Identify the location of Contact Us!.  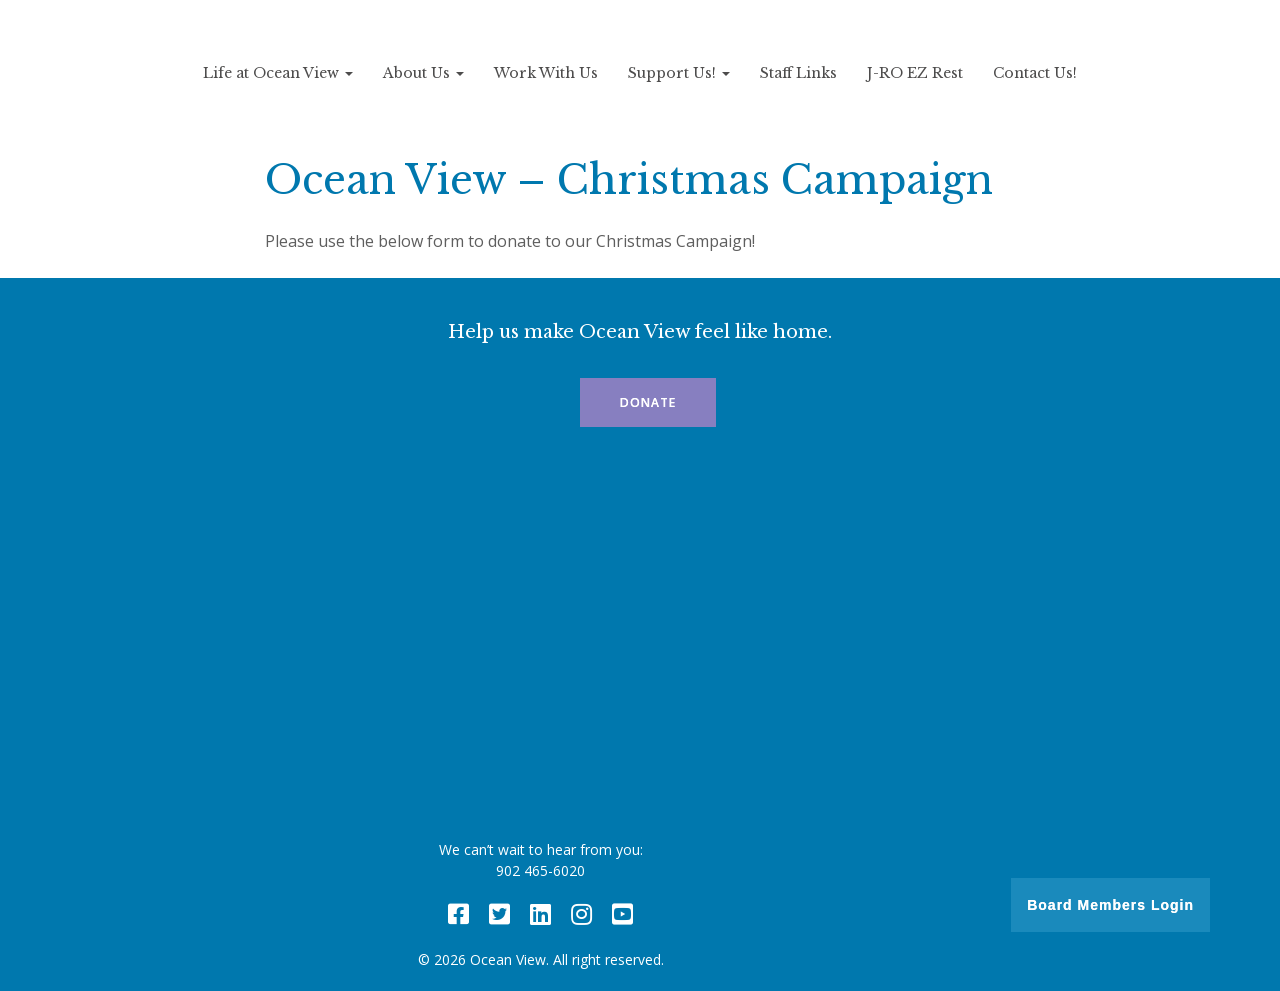
(1035, 73).